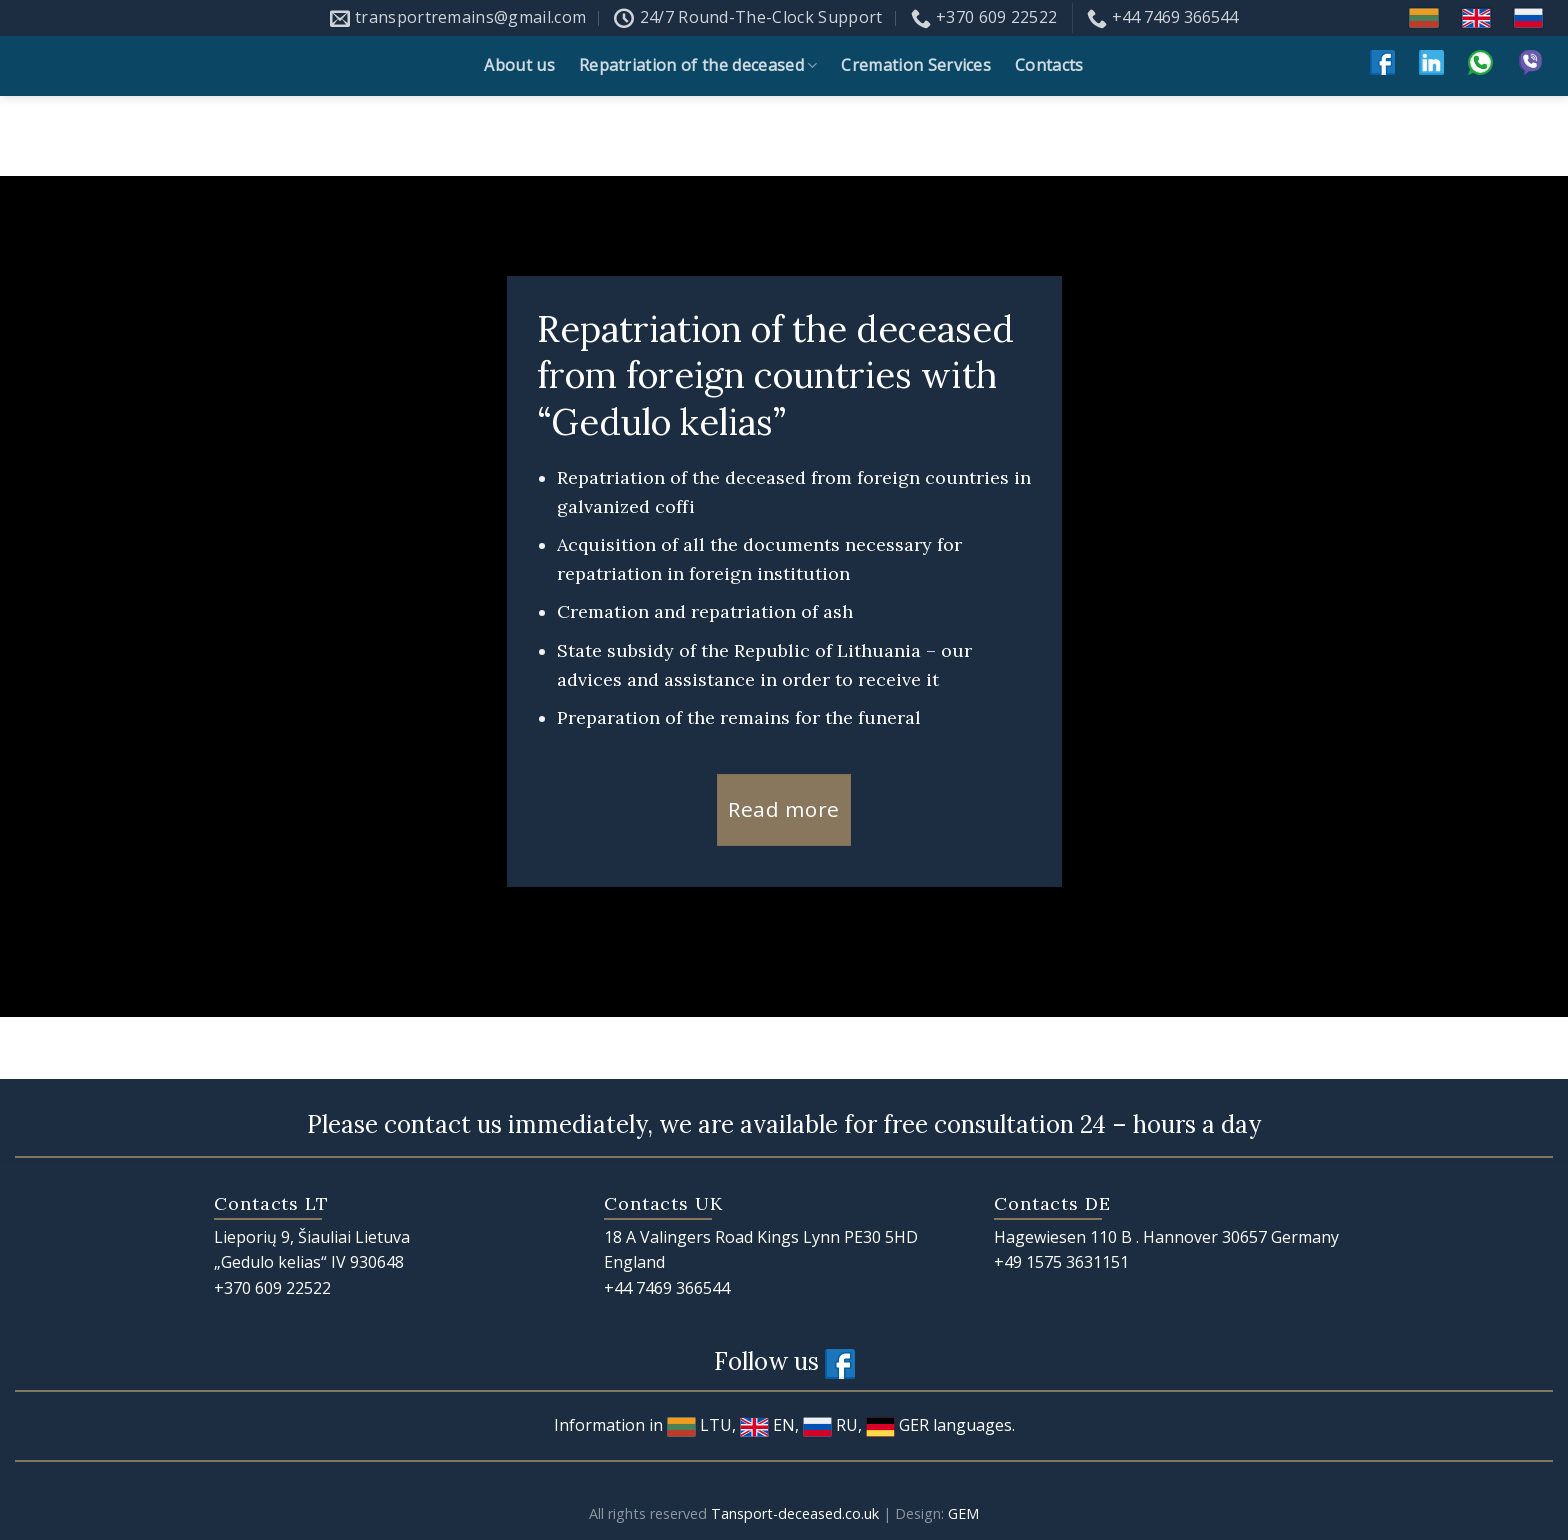 This screenshot has height=1540, width=1568. What do you see at coordinates (667, 1288) in the screenshot?
I see `+44 7469 366544` at bounding box center [667, 1288].